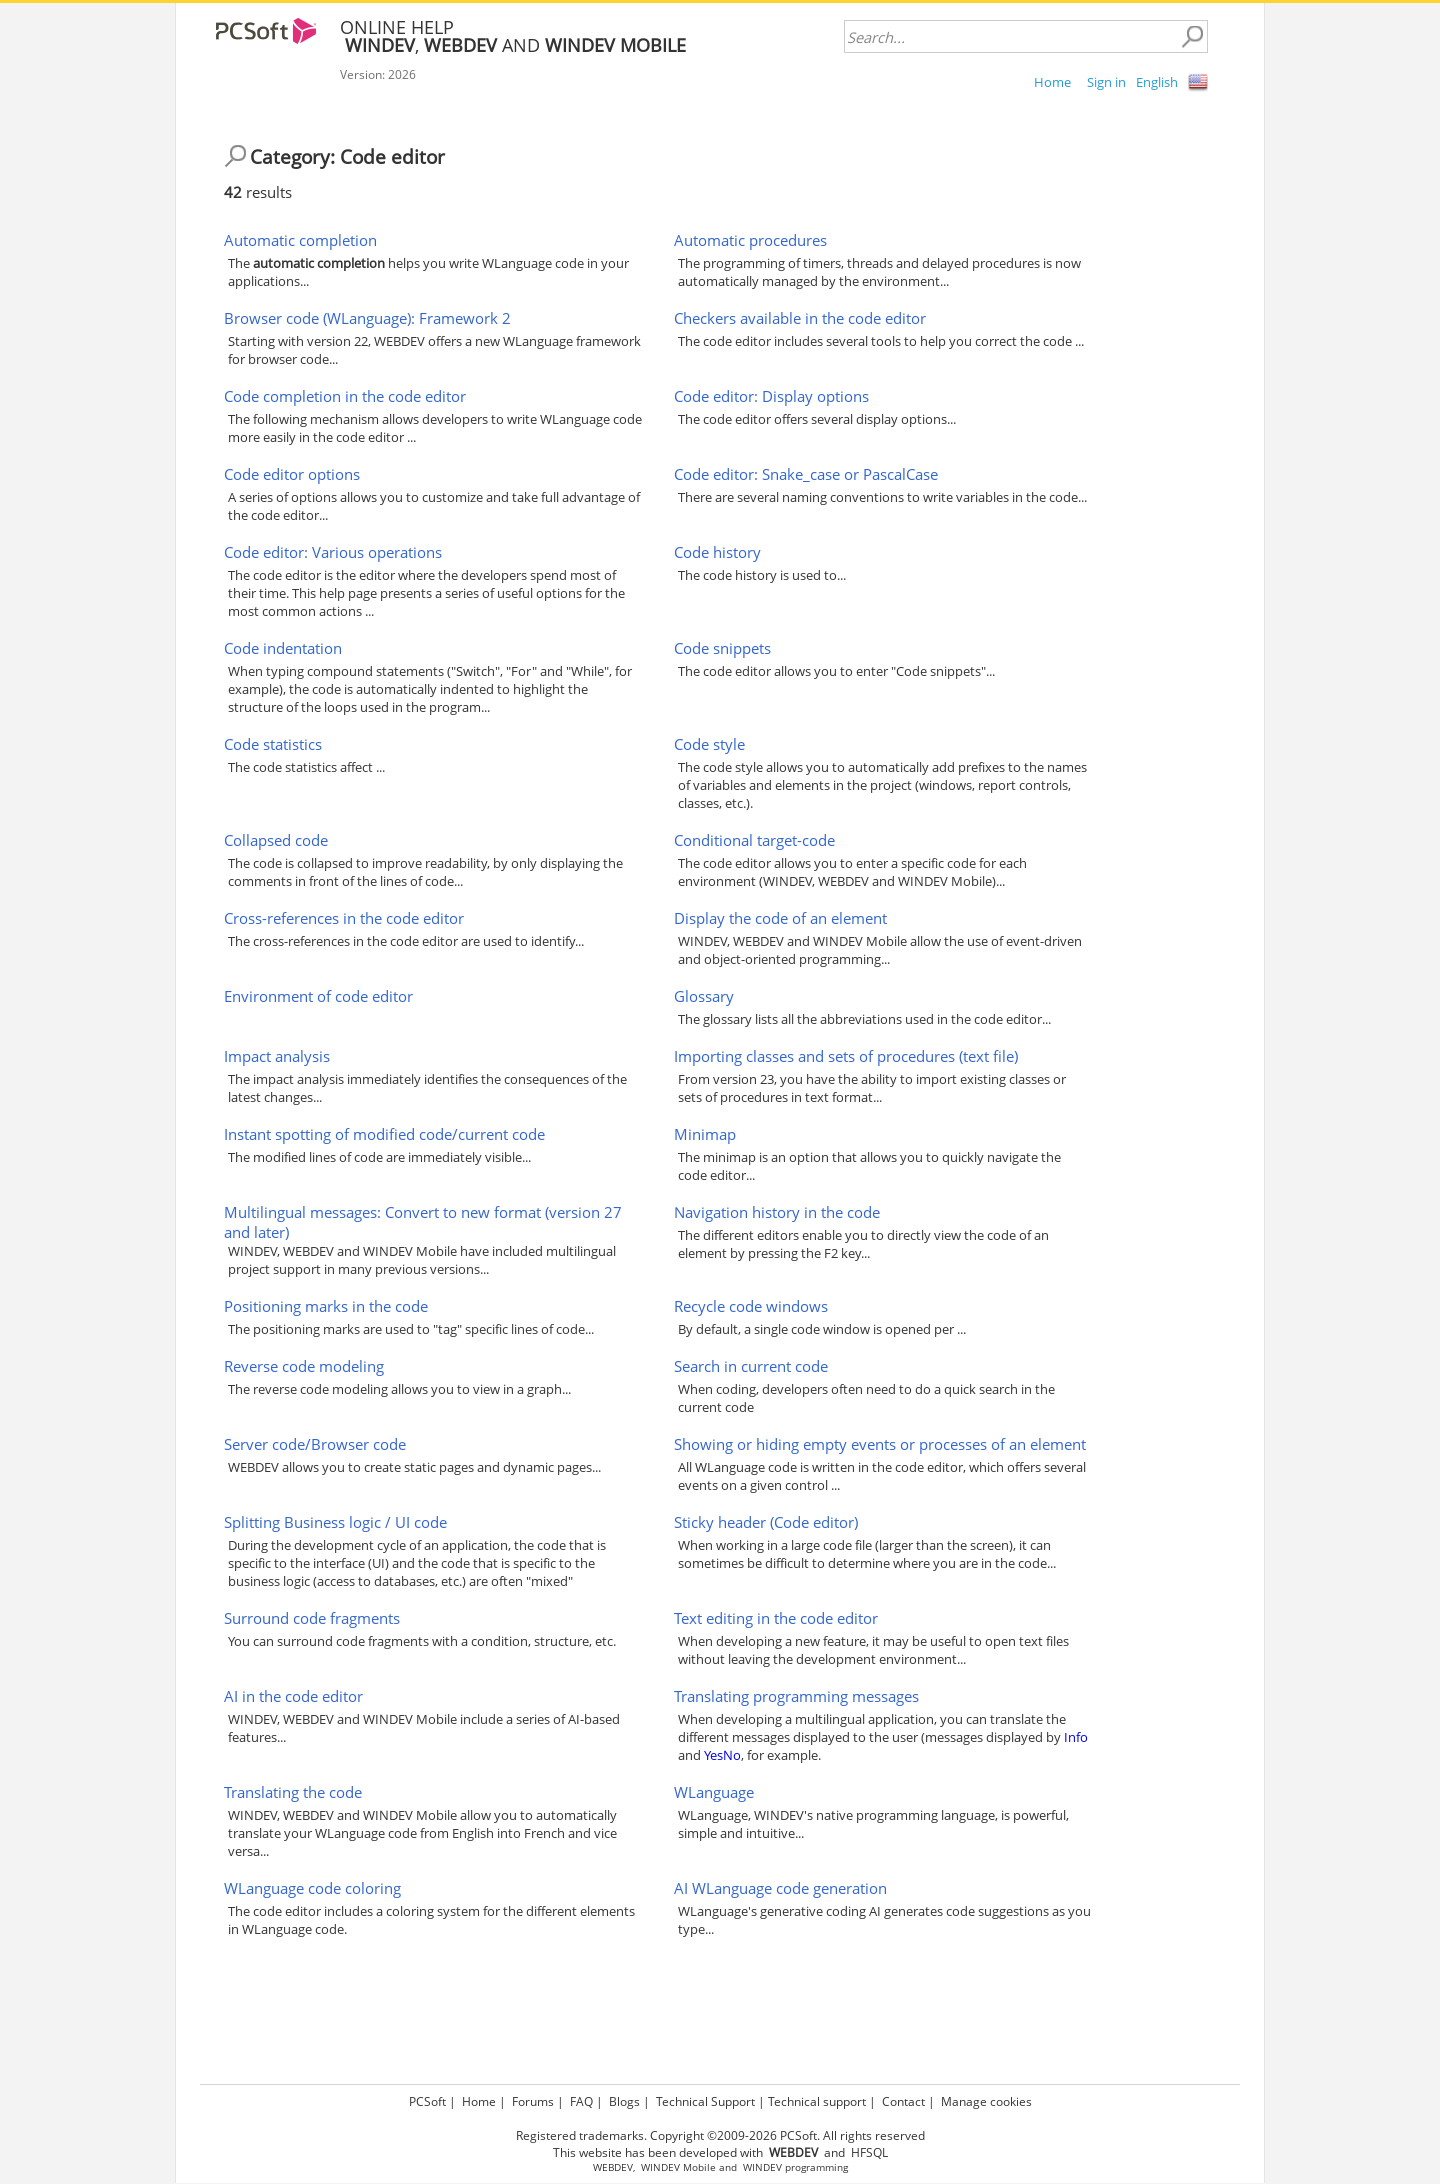 The image size is (1440, 2184). What do you see at coordinates (293, 1696) in the screenshot?
I see `AI in the code editor` at bounding box center [293, 1696].